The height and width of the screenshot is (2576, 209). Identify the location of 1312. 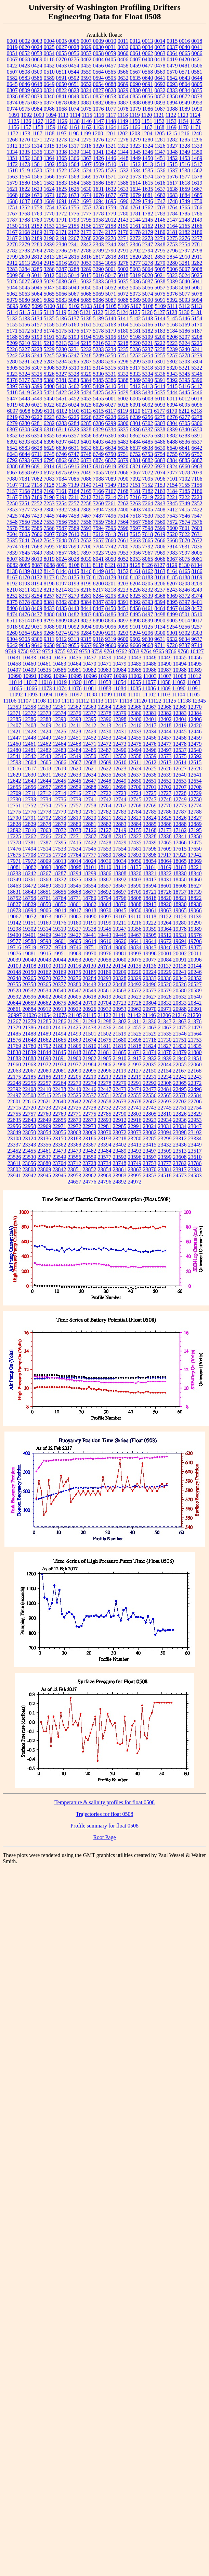
(12, 146).